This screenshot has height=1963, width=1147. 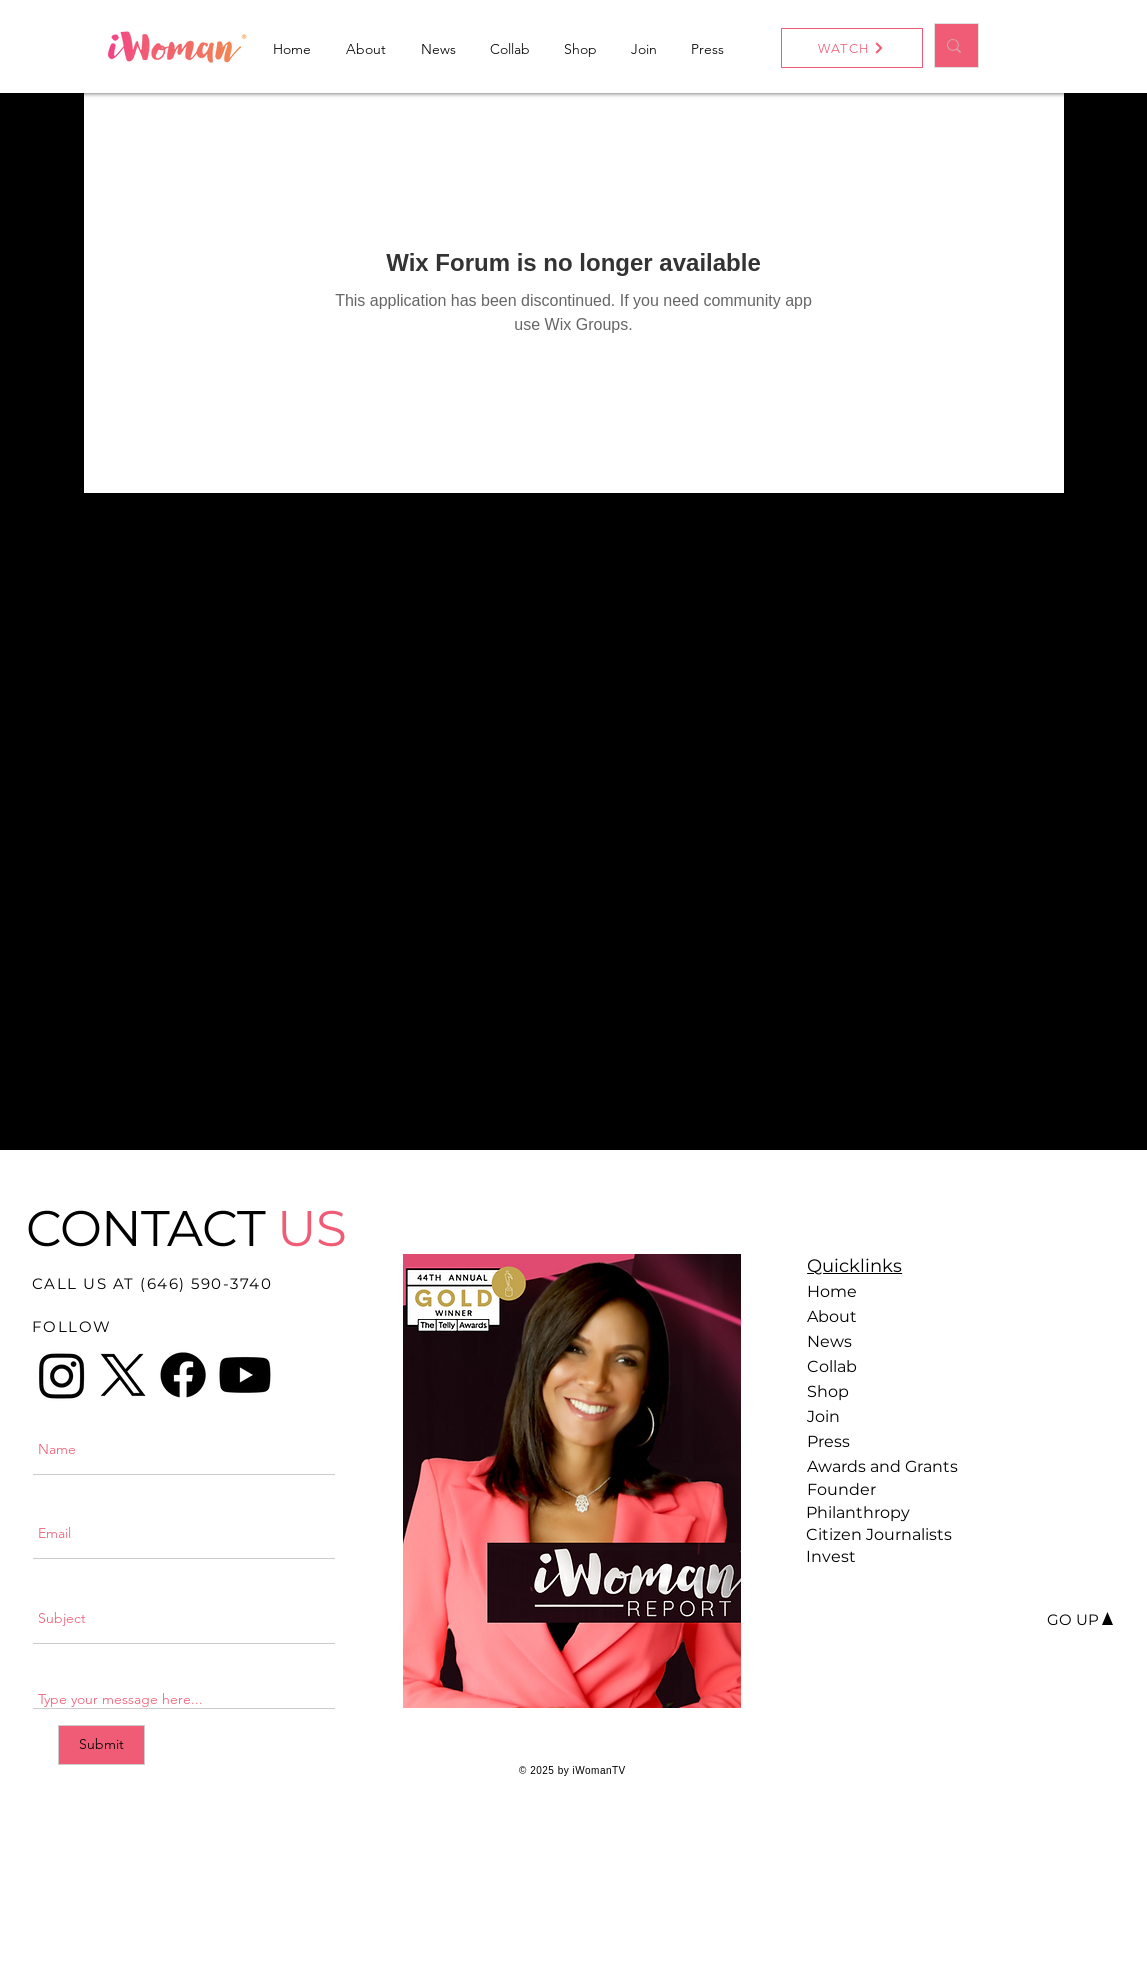 I want to click on Collab, so click(x=832, y=1366).